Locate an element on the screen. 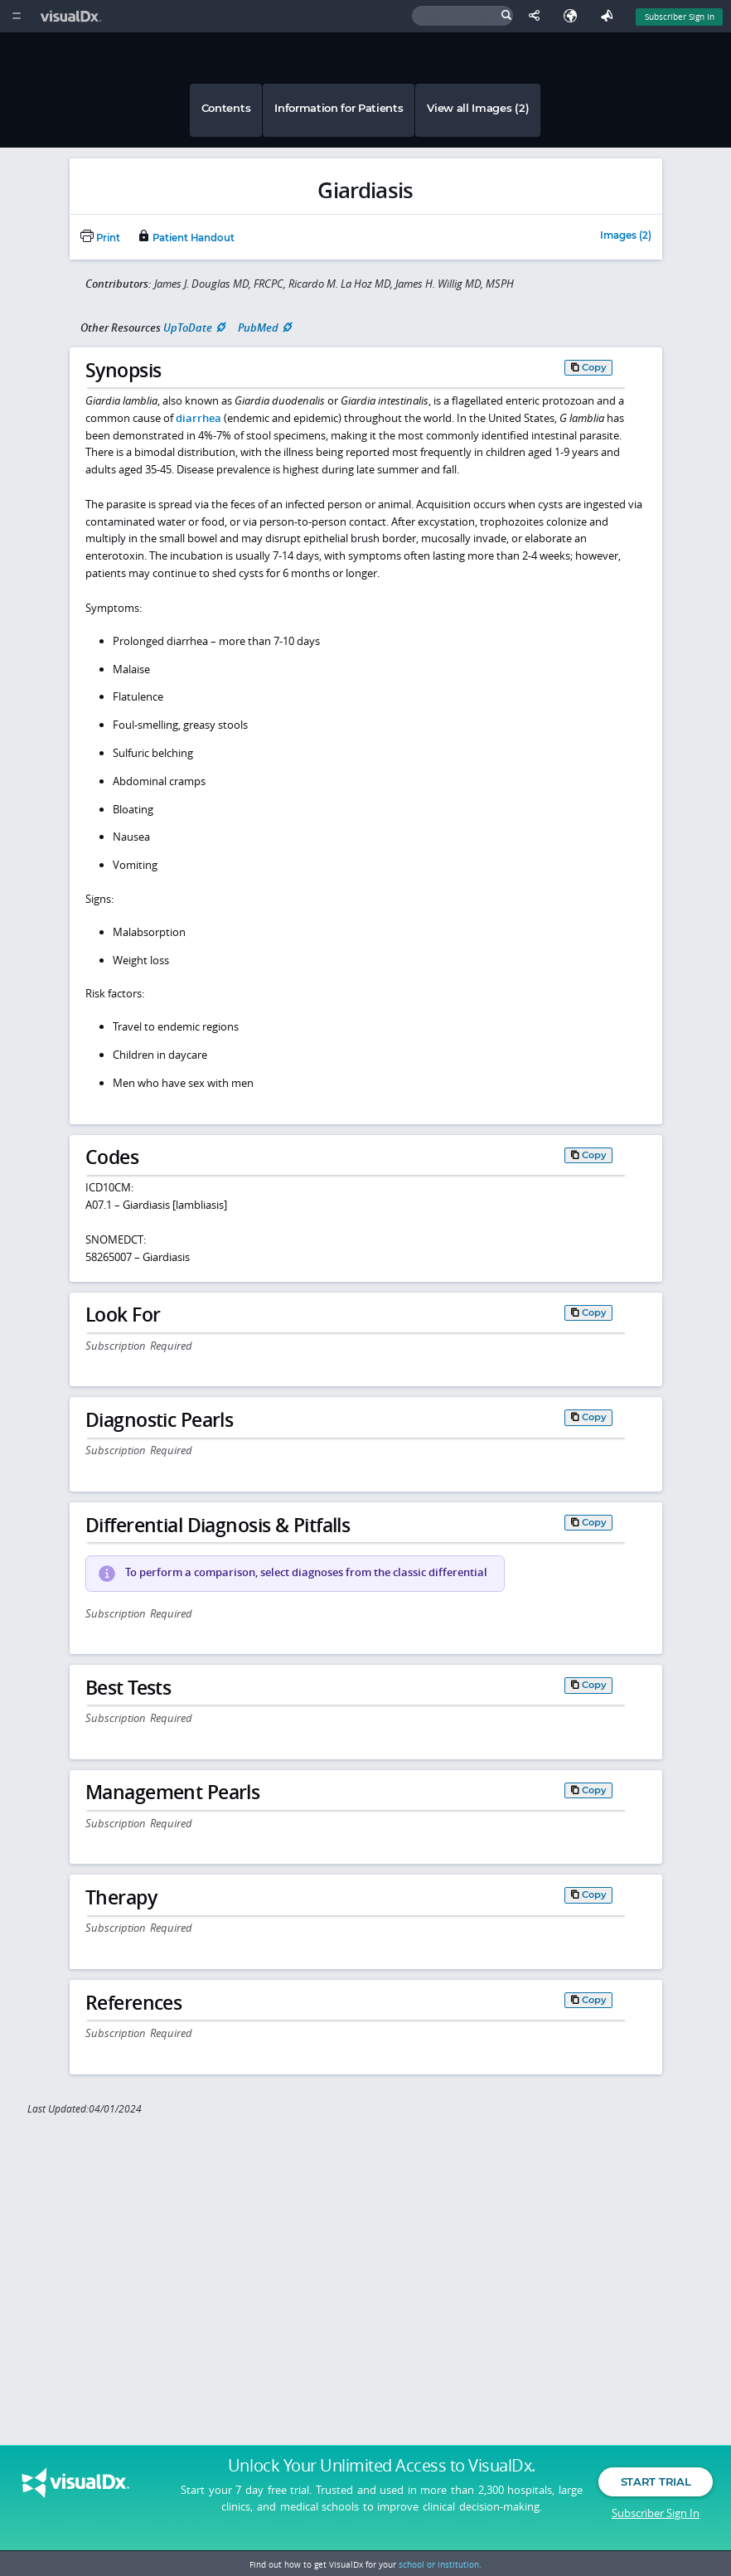 The width and height of the screenshot is (731, 2576). Patient Handout is located at coordinates (186, 238).